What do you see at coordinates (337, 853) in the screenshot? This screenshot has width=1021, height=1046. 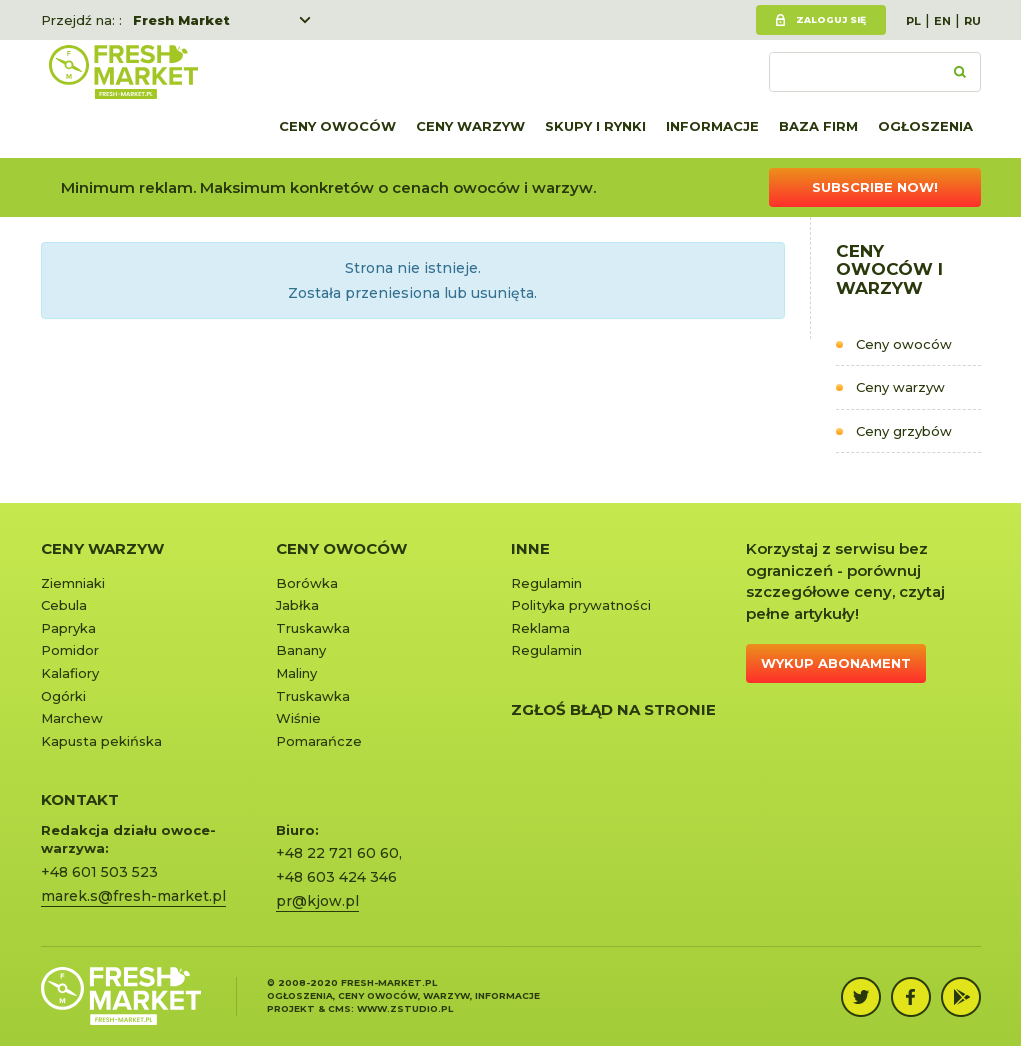 I see `+48 22 721 60 60` at bounding box center [337, 853].